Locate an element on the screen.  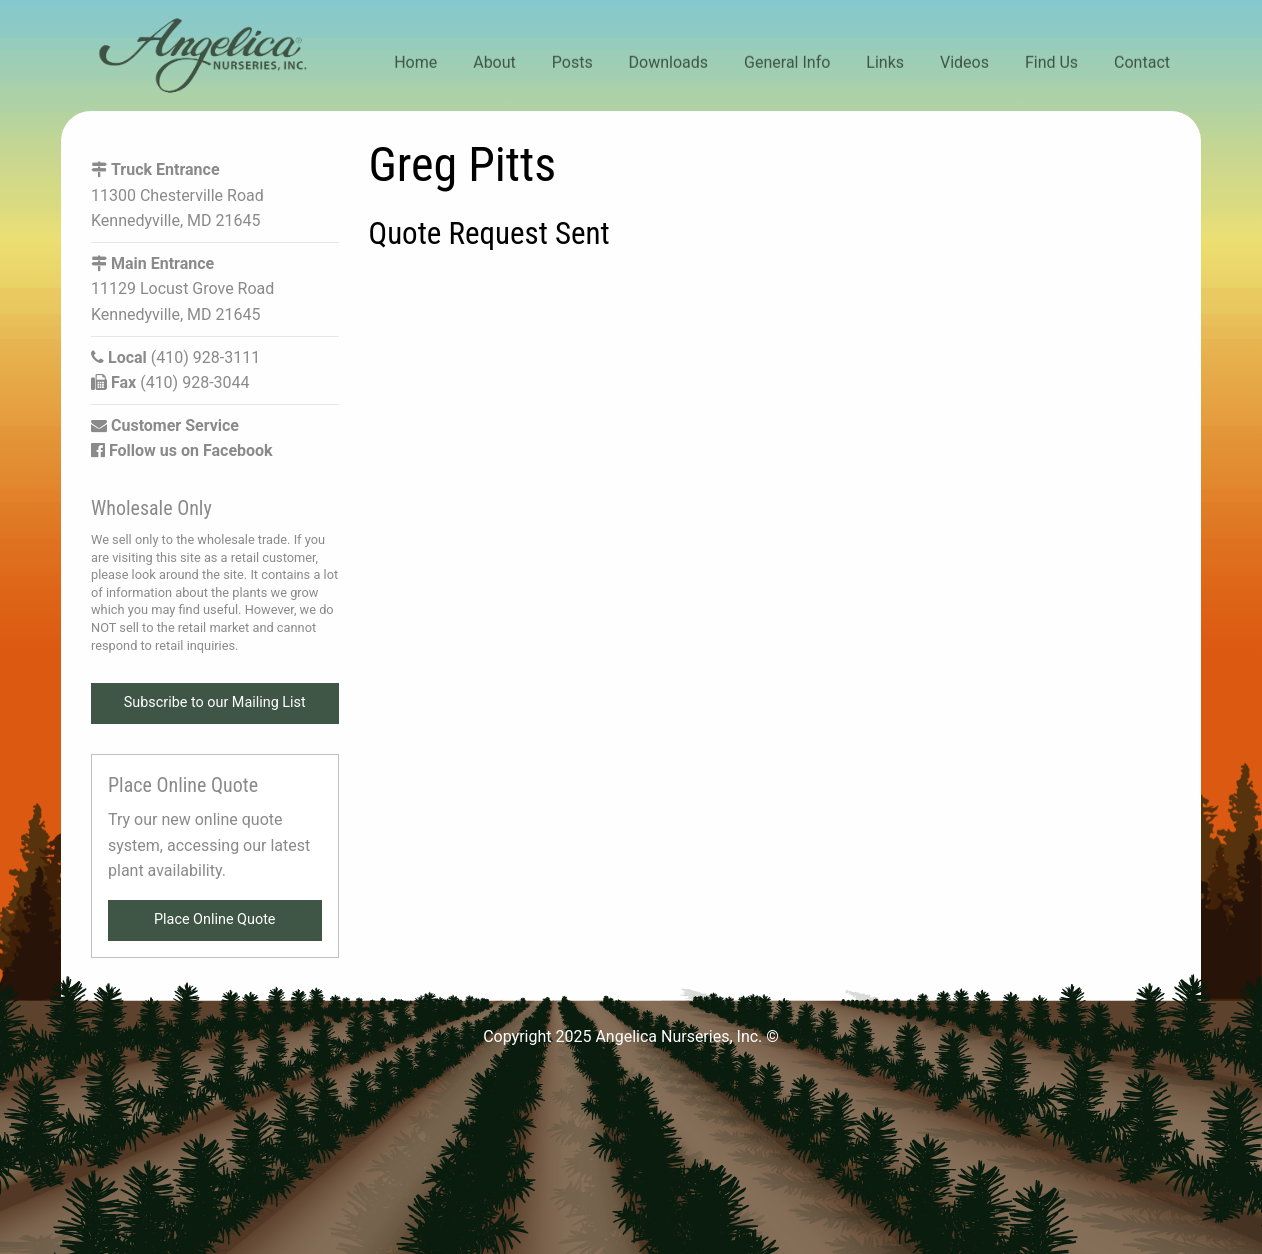
Contact is located at coordinates (1142, 62).